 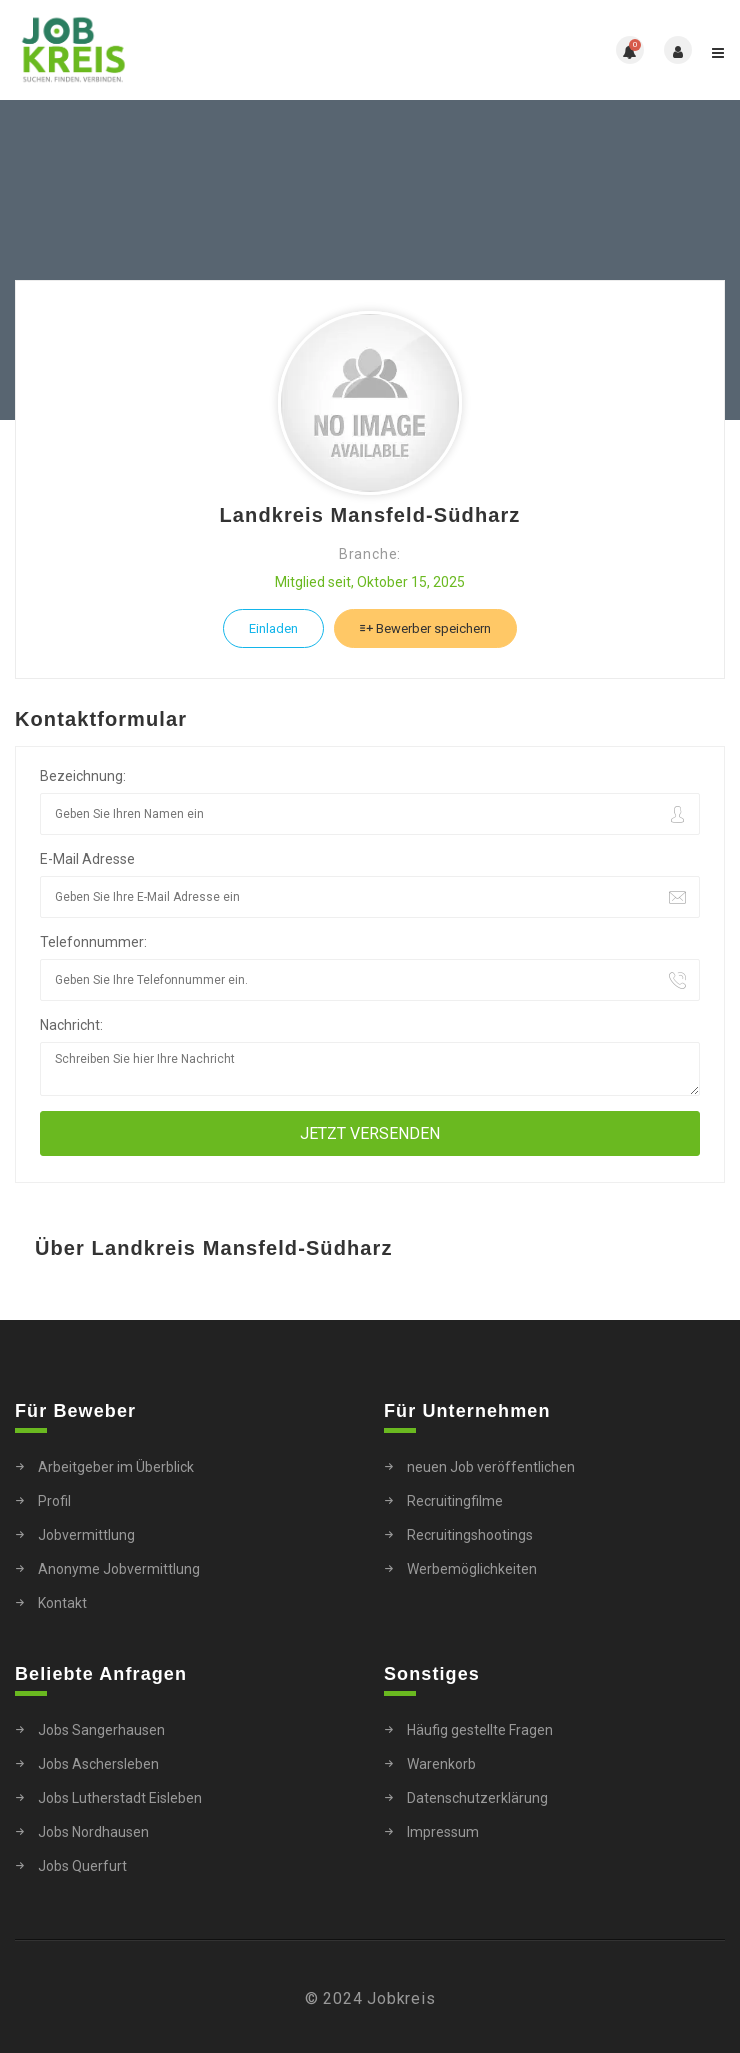 I want to click on Werbemöglichkeiten, so click(x=472, y=1569).